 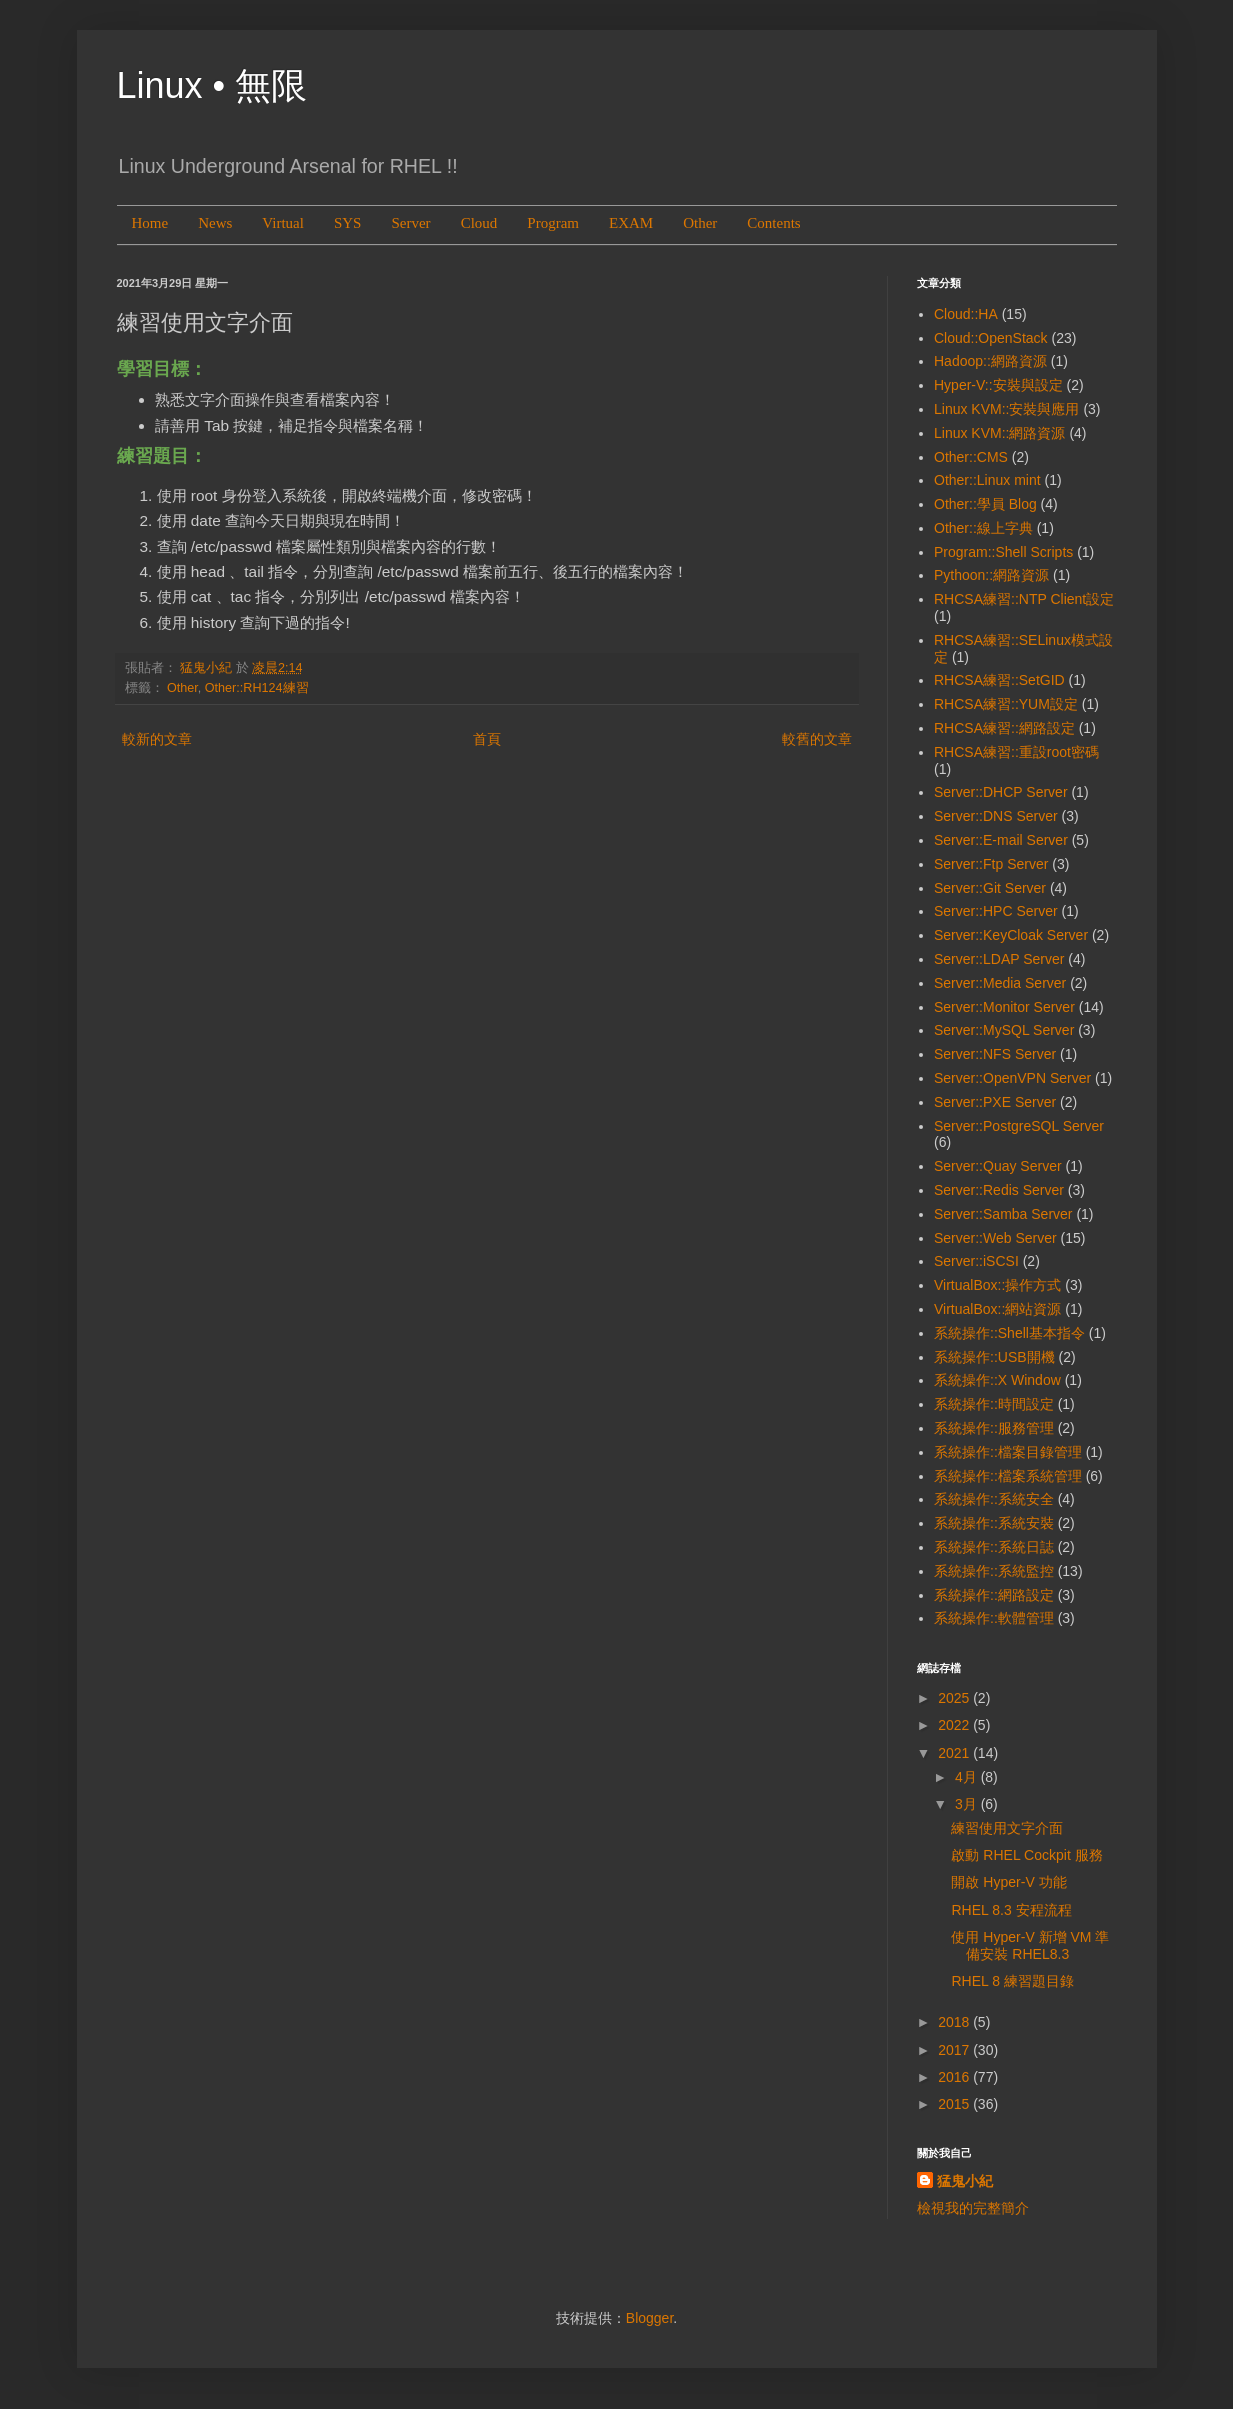 I want to click on 2017, so click(x=955, y=2050).